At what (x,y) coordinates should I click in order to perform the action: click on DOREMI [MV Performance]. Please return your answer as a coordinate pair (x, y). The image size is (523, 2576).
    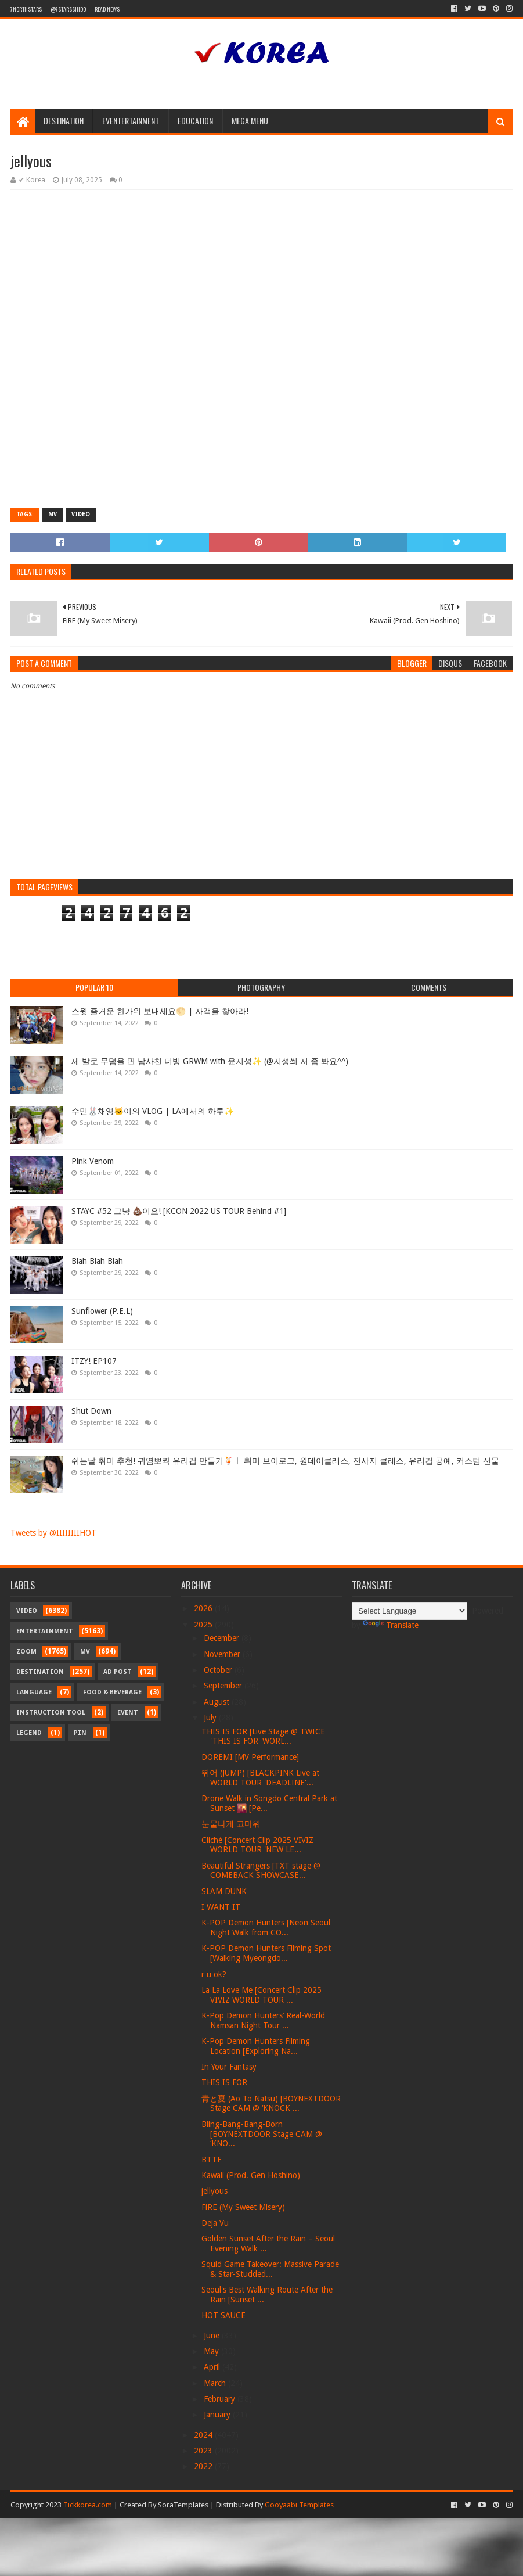
    Looking at the image, I should click on (250, 1757).